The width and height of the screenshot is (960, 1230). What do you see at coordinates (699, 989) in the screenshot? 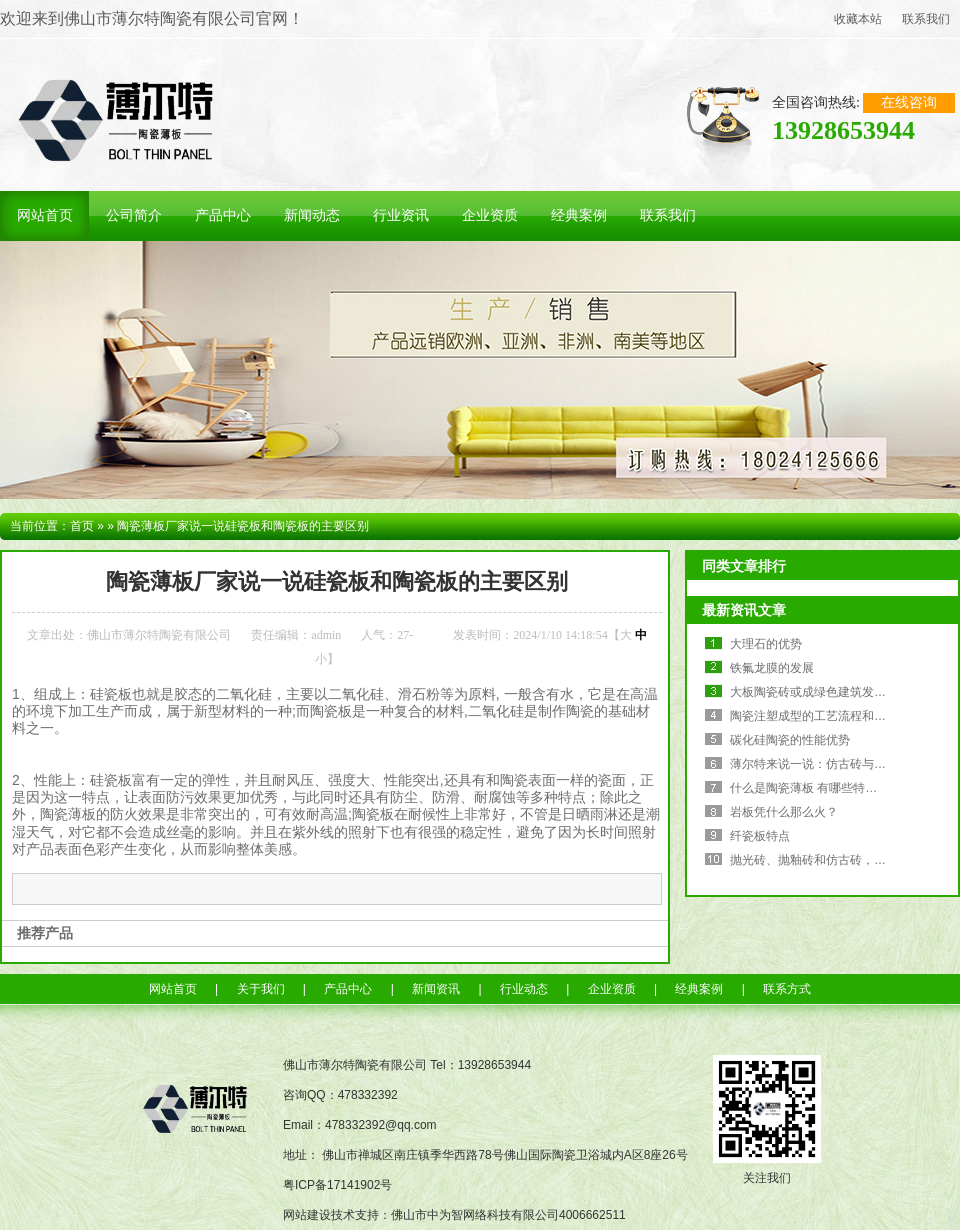
I see `经典案例` at bounding box center [699, 989].